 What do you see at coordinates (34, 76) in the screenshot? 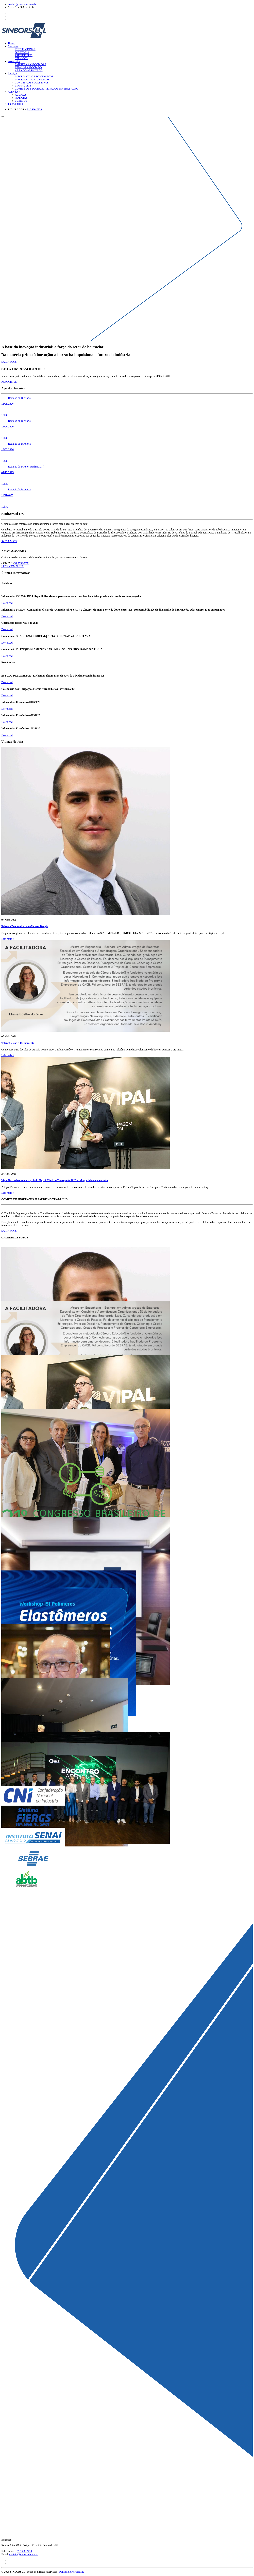
I see `INFORMATIVOS ECONÔMICOS` at bounding box center [34, 76].